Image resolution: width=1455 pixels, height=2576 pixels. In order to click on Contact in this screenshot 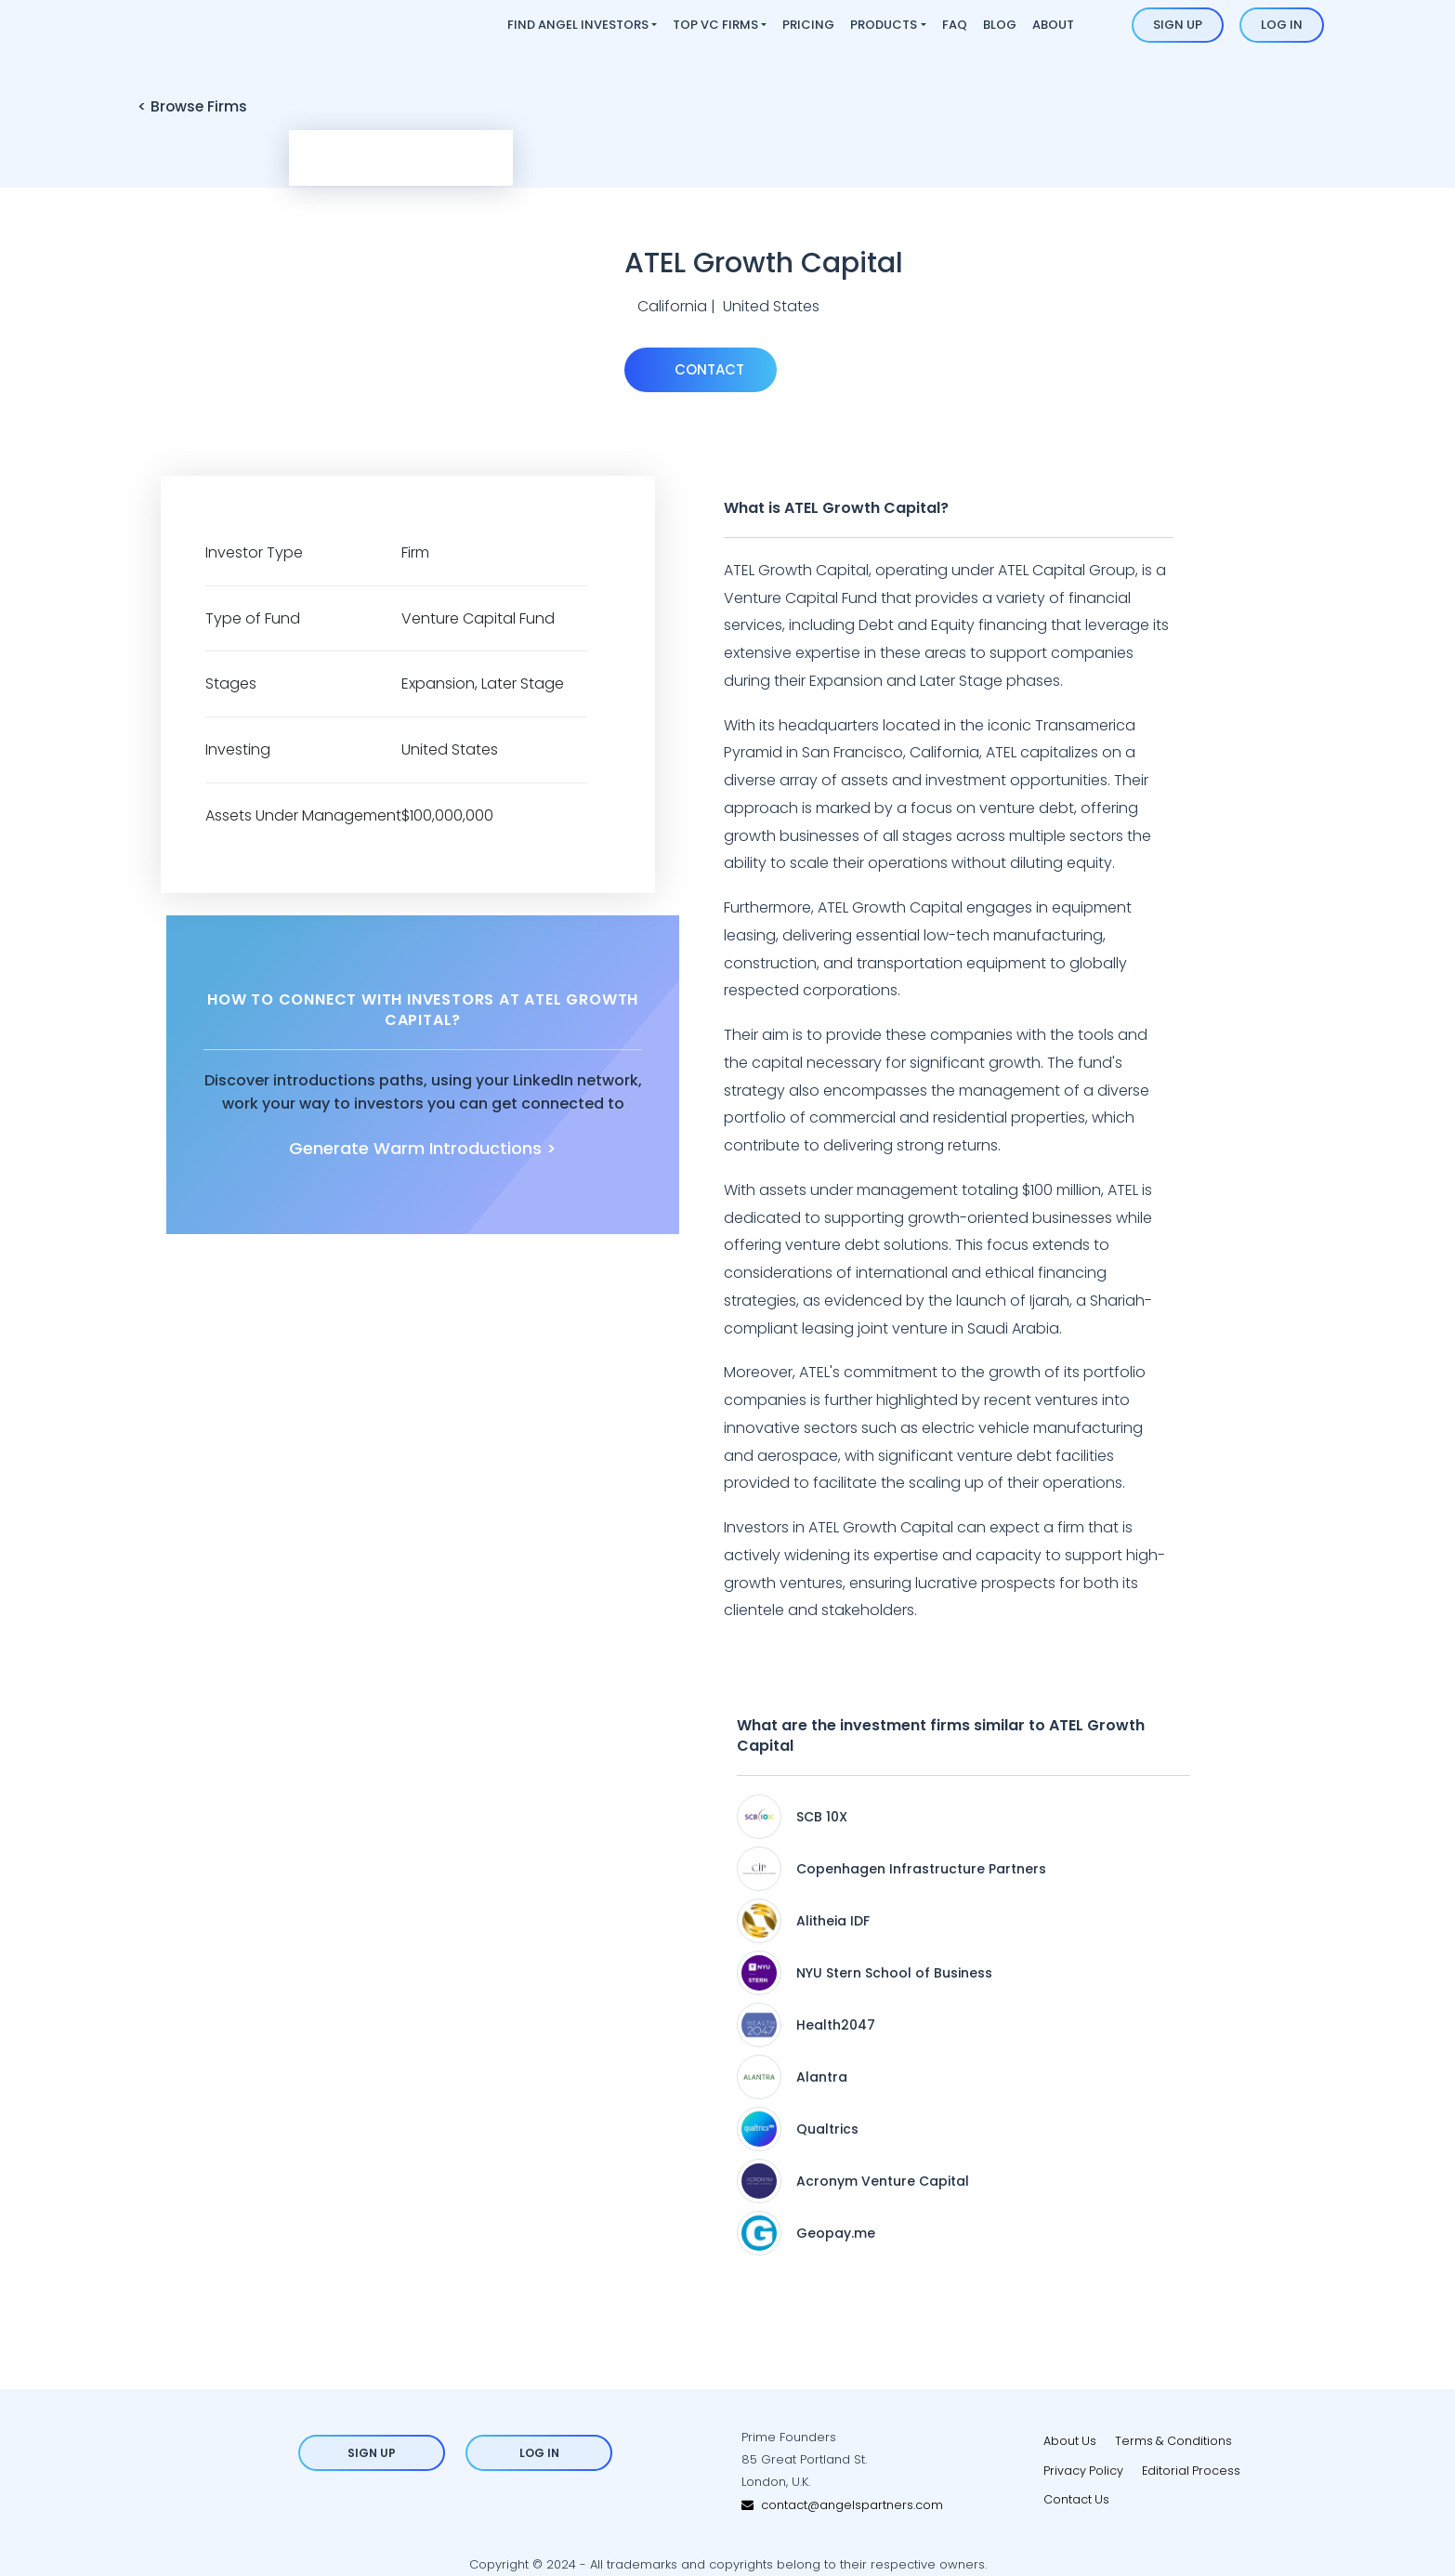, I will do `click(707, 369)`.